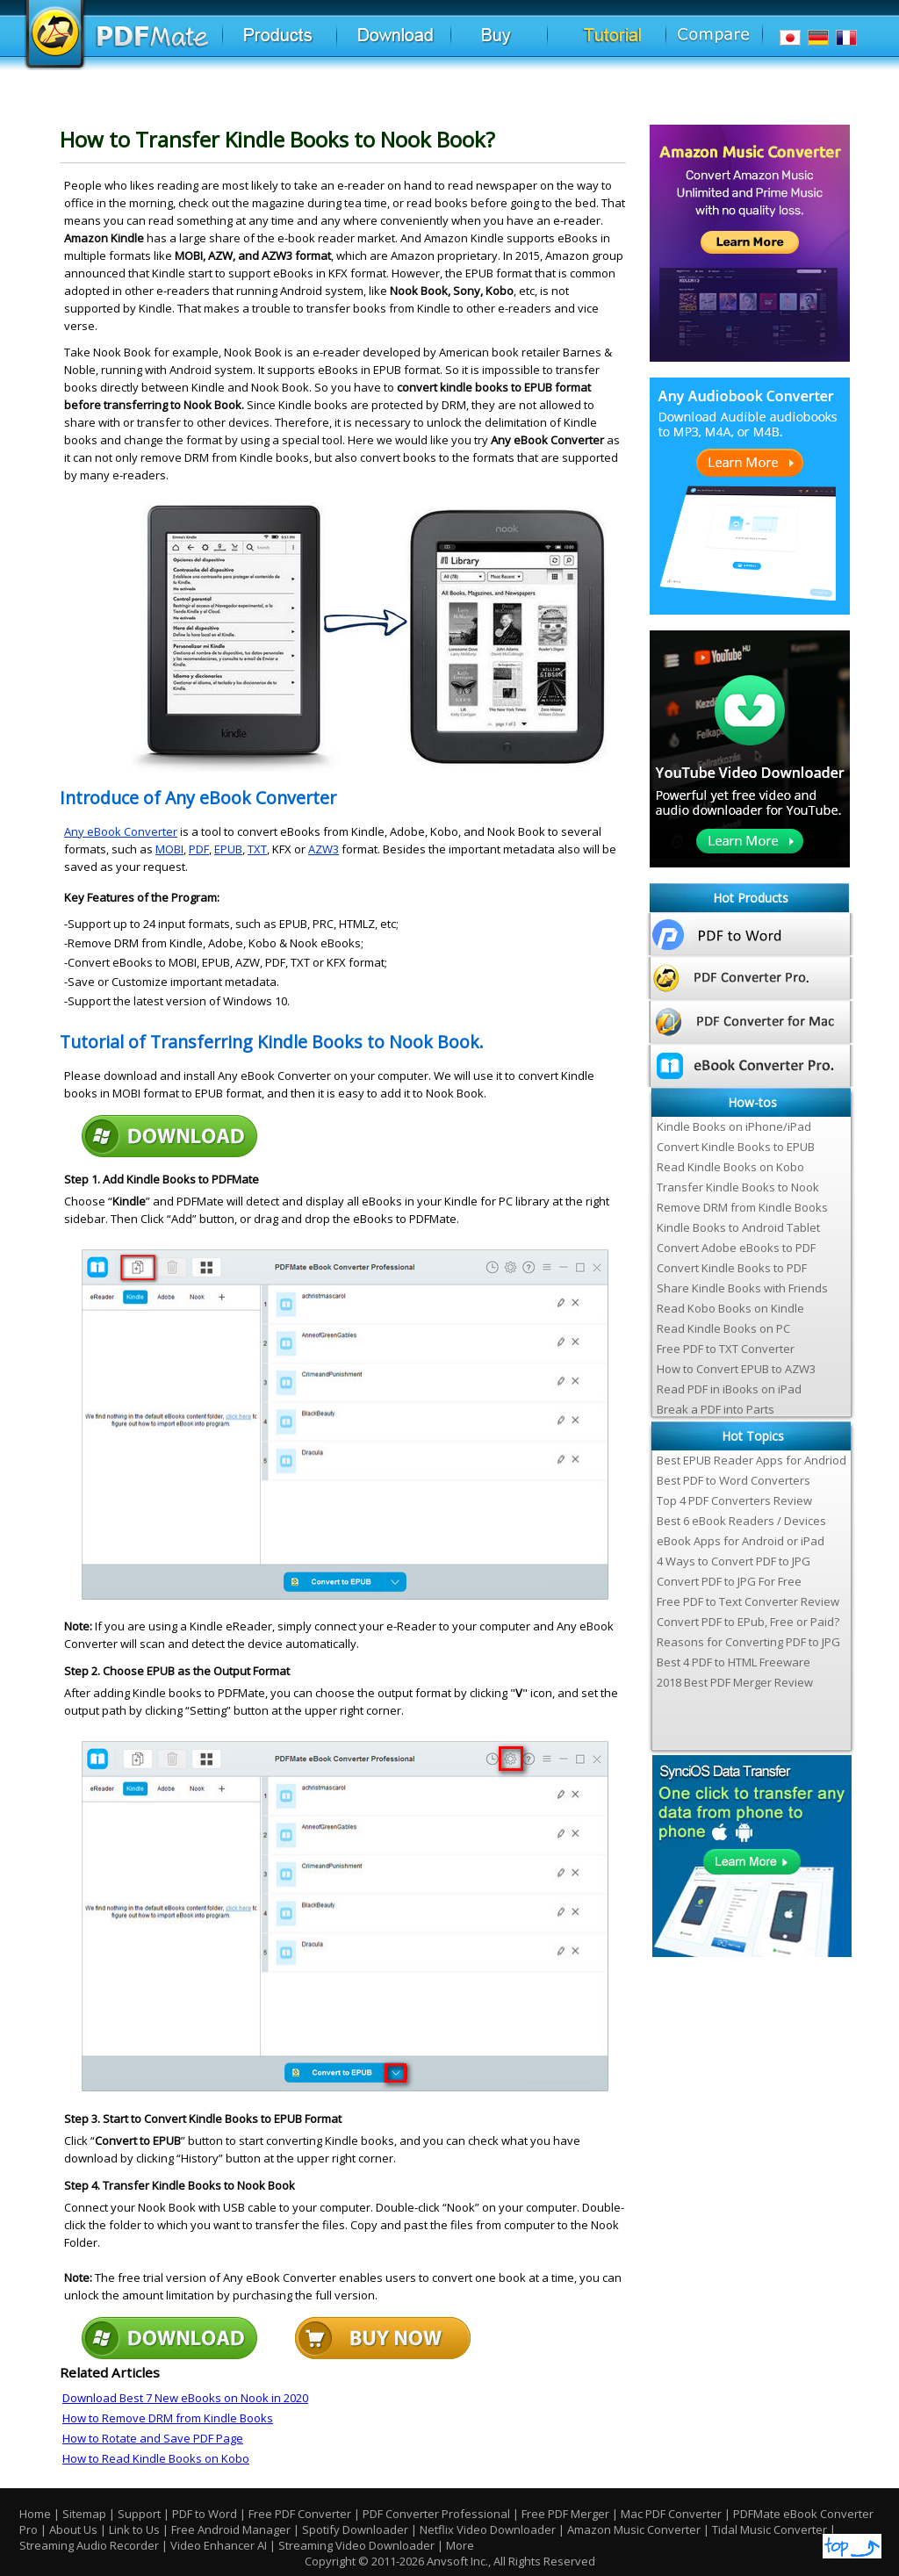  Describe the element at coordinates (301, 43) in the screenshot. I see `Products` at that location.